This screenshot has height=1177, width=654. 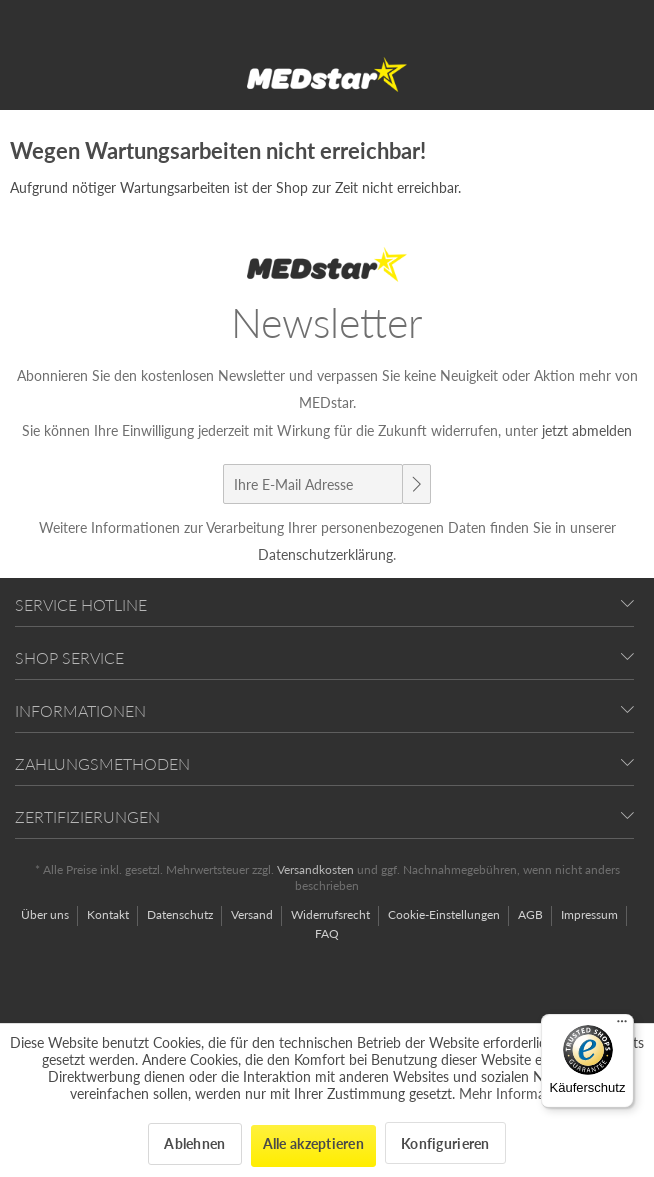 I want to click on Alle akzeptieren, so click(x=313, y=1143).